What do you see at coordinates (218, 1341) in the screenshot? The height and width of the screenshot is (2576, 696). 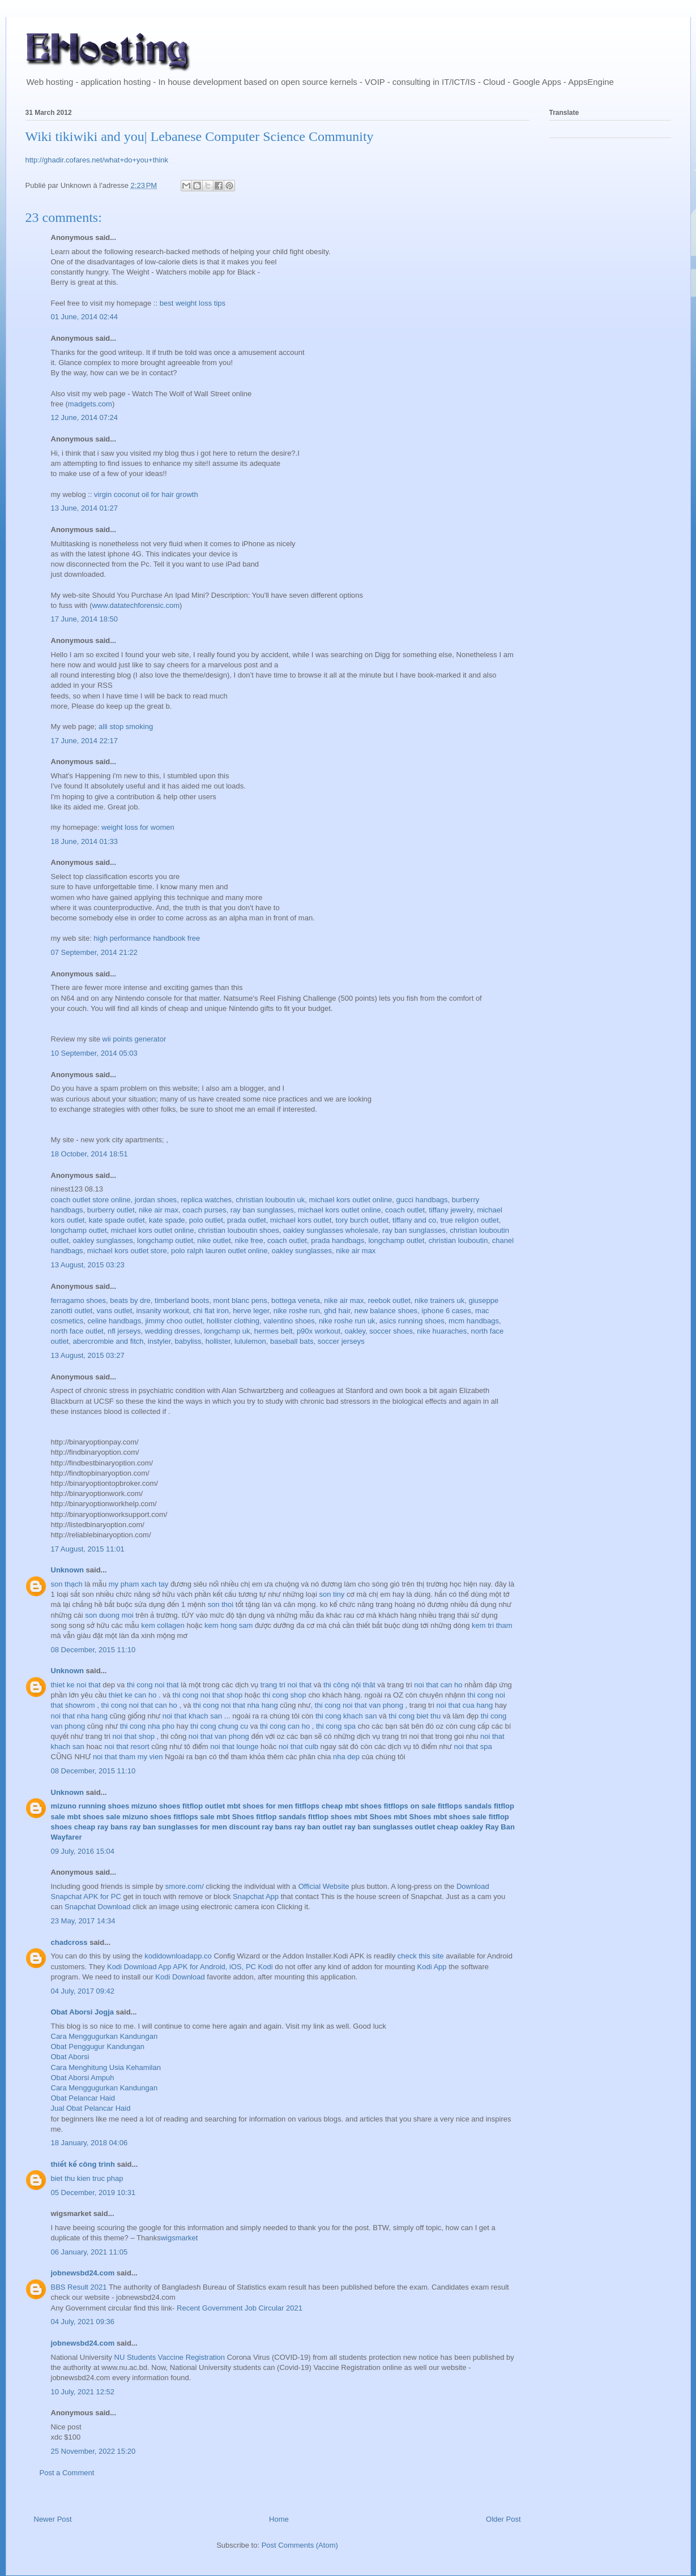 I see `hollister` at bounding box center [218, 1341].